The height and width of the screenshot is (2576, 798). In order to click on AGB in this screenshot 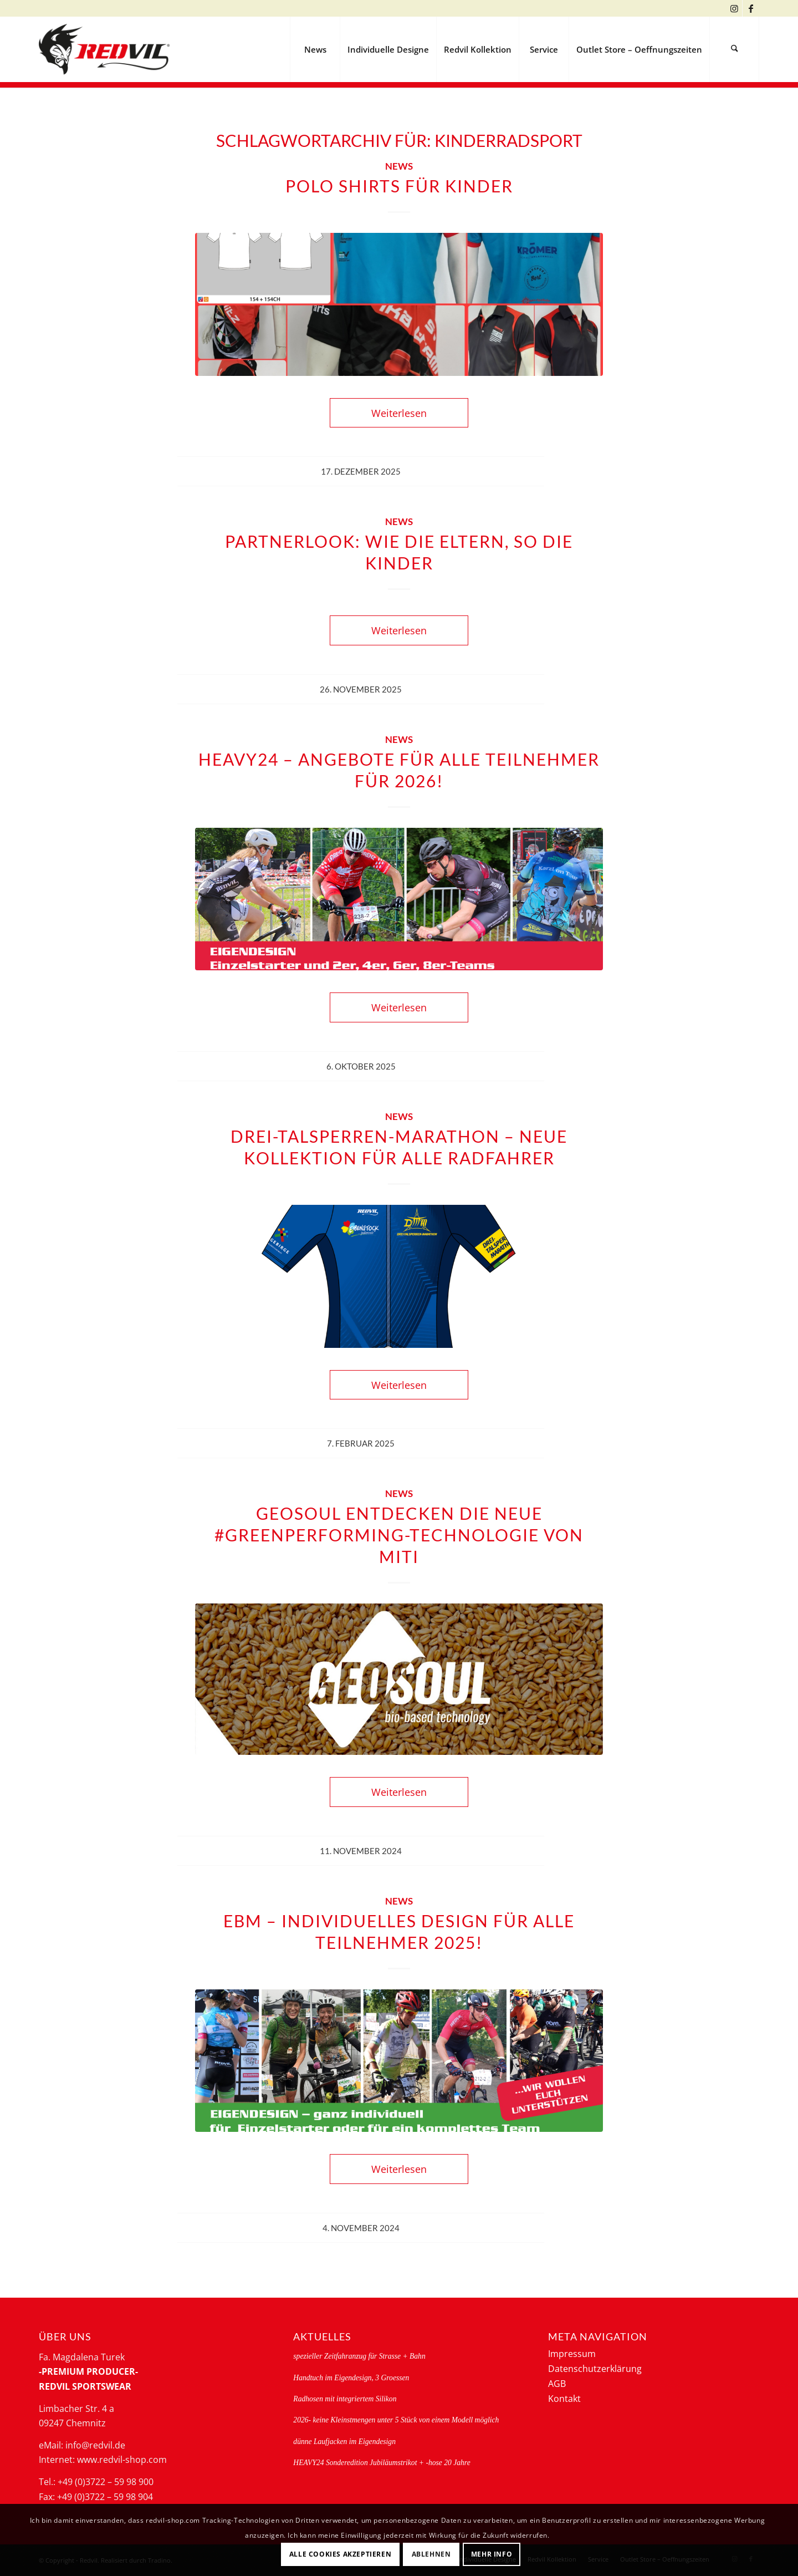, I will do `click(557, 2384)`.